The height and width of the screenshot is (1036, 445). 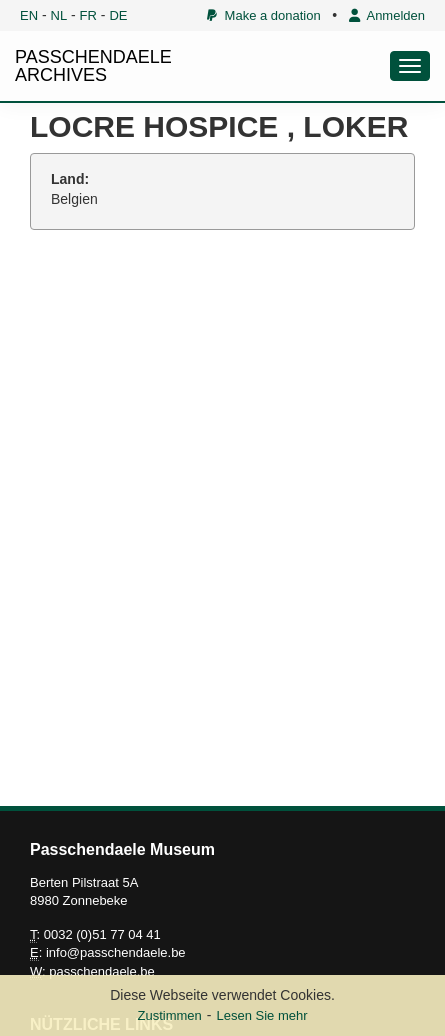 I want to click on info@passchendaele.be, so click(x=116, y=952).